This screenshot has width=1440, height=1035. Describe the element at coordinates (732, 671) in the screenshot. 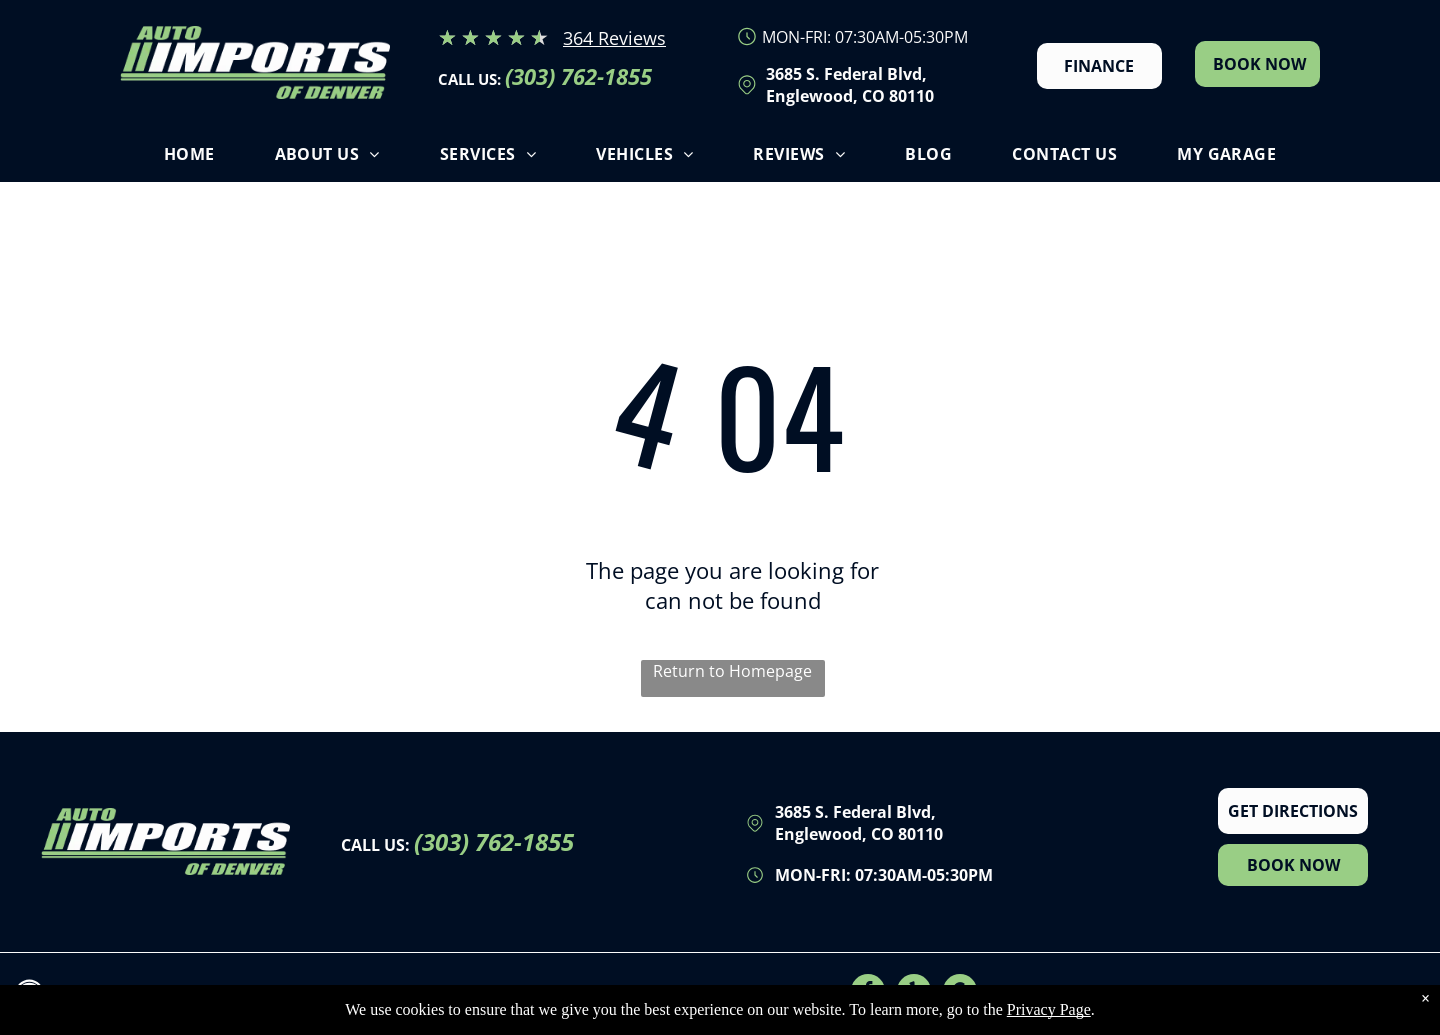

I see `Return to Homepage` at that location.